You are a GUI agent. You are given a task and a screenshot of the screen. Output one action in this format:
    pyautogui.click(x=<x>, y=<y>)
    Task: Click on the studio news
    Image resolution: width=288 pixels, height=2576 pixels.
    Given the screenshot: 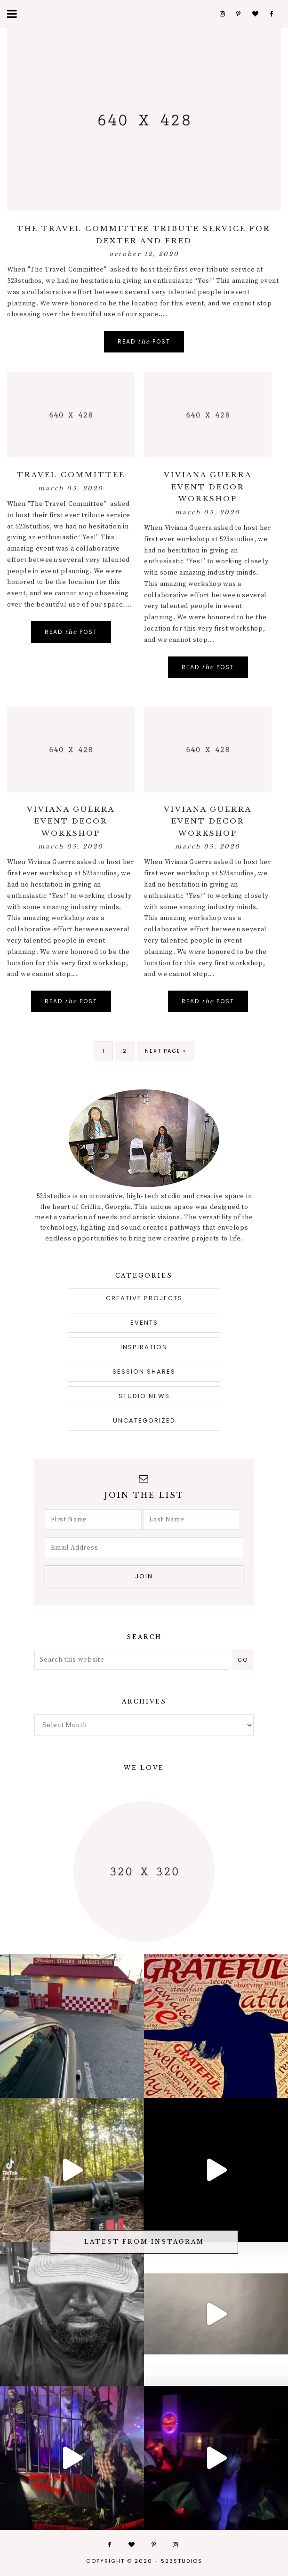 What is the action you would take?
    pyautogui.click(x=144, y=1396)
    